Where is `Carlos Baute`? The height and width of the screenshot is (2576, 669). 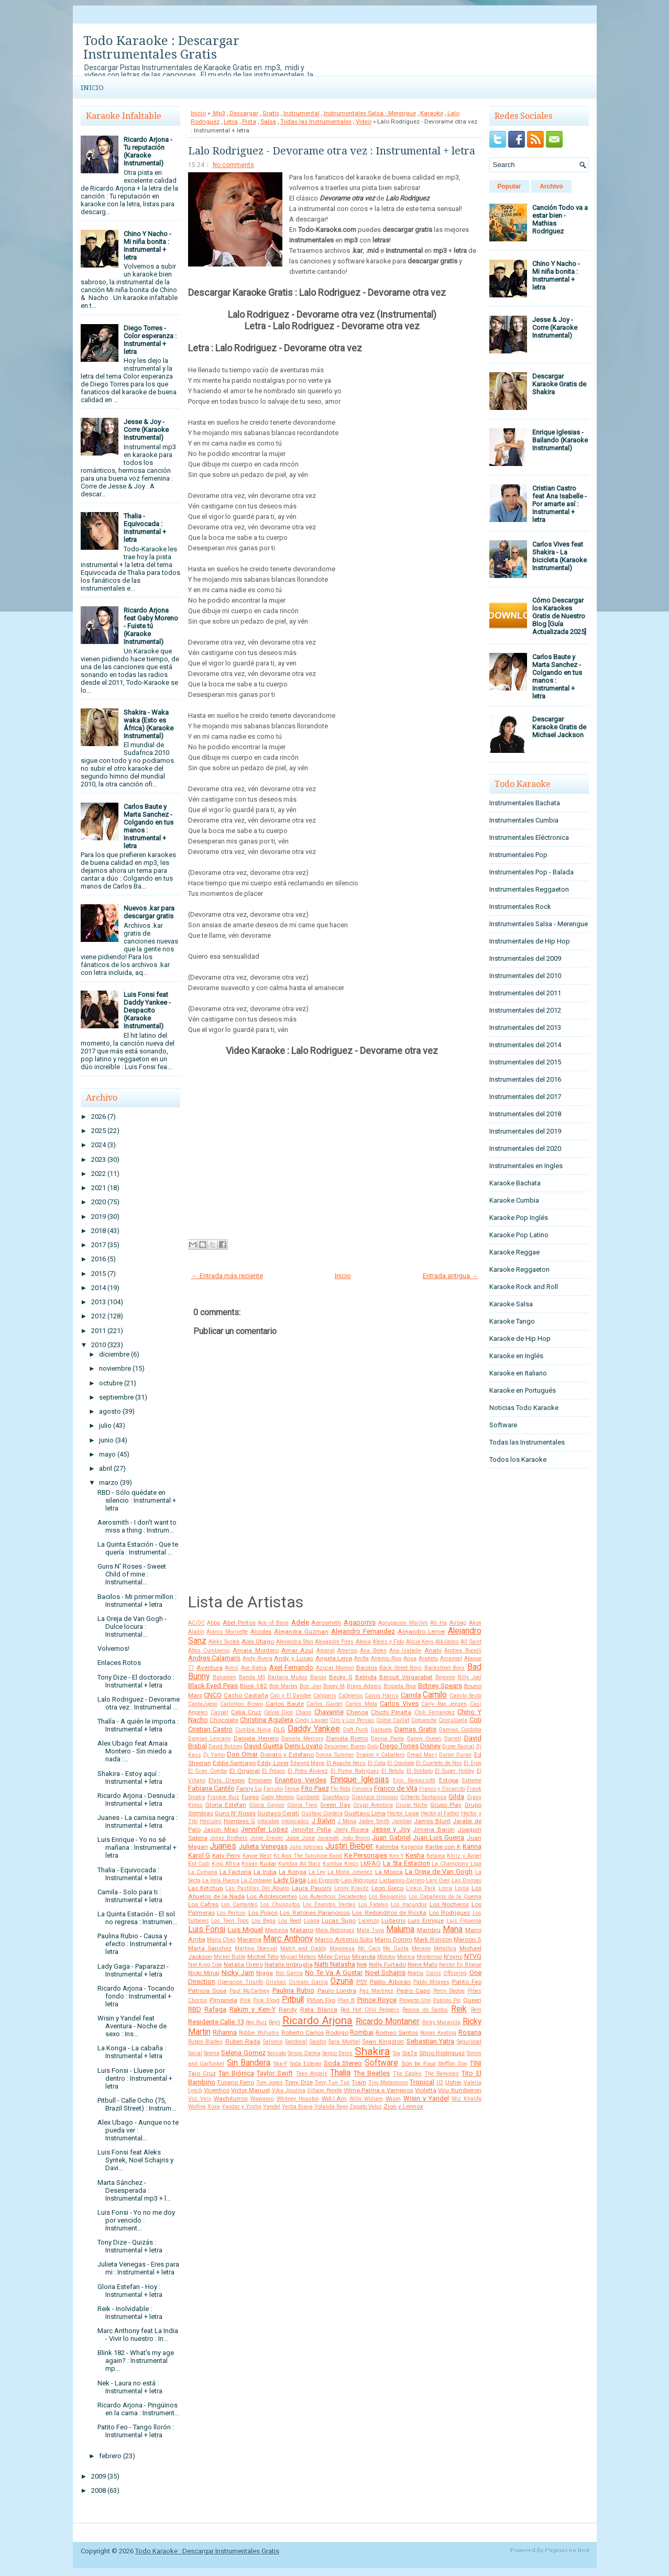
Carlos Baute is located at coordinates (285, 1703).